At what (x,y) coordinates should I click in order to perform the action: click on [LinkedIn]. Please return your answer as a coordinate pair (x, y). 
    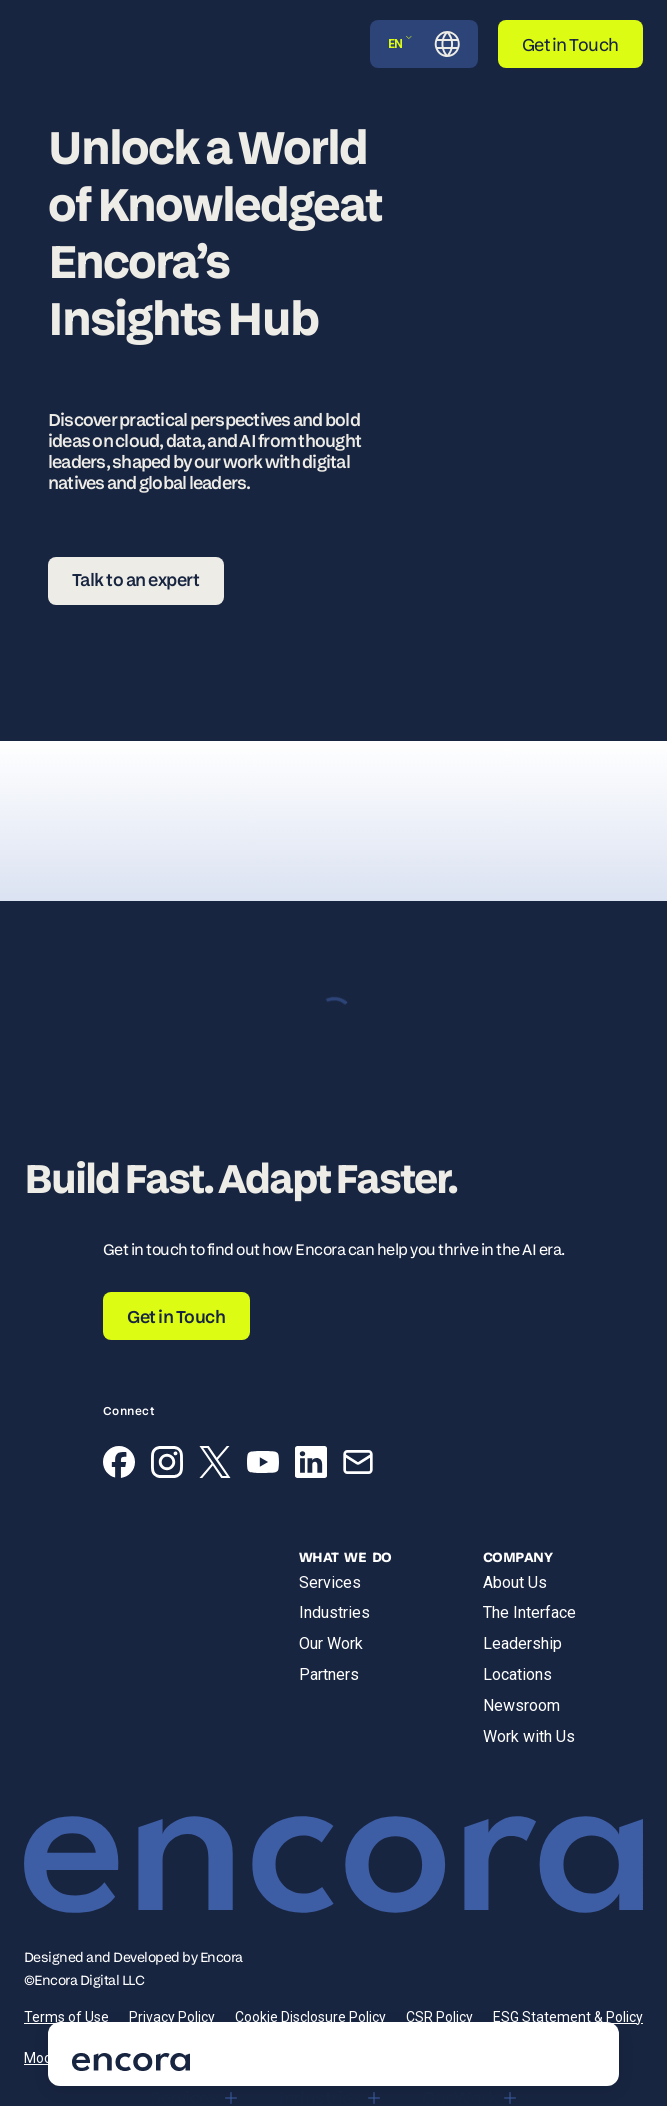
    Looking at the image, I should click on (311, 1466).